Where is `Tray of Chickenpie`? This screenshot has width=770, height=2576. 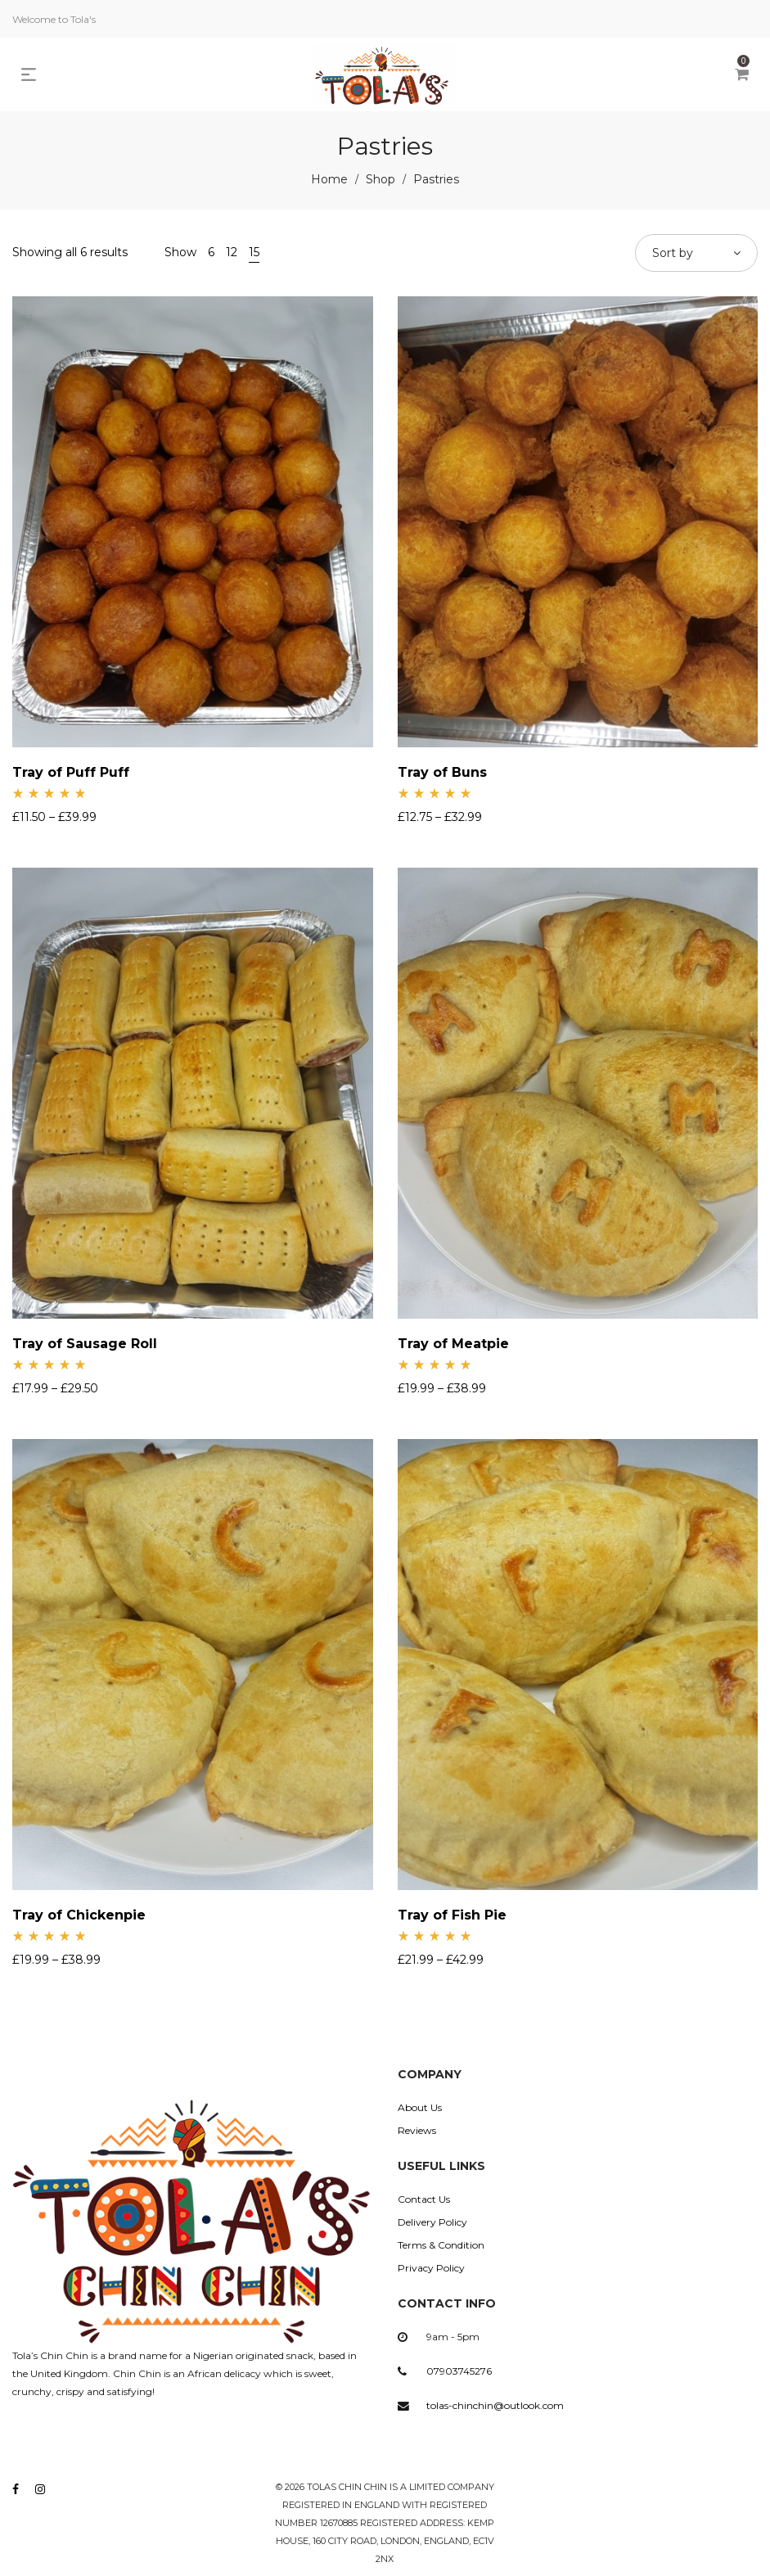
Tray of Chickenpie is located at coordinates (79, 1915).